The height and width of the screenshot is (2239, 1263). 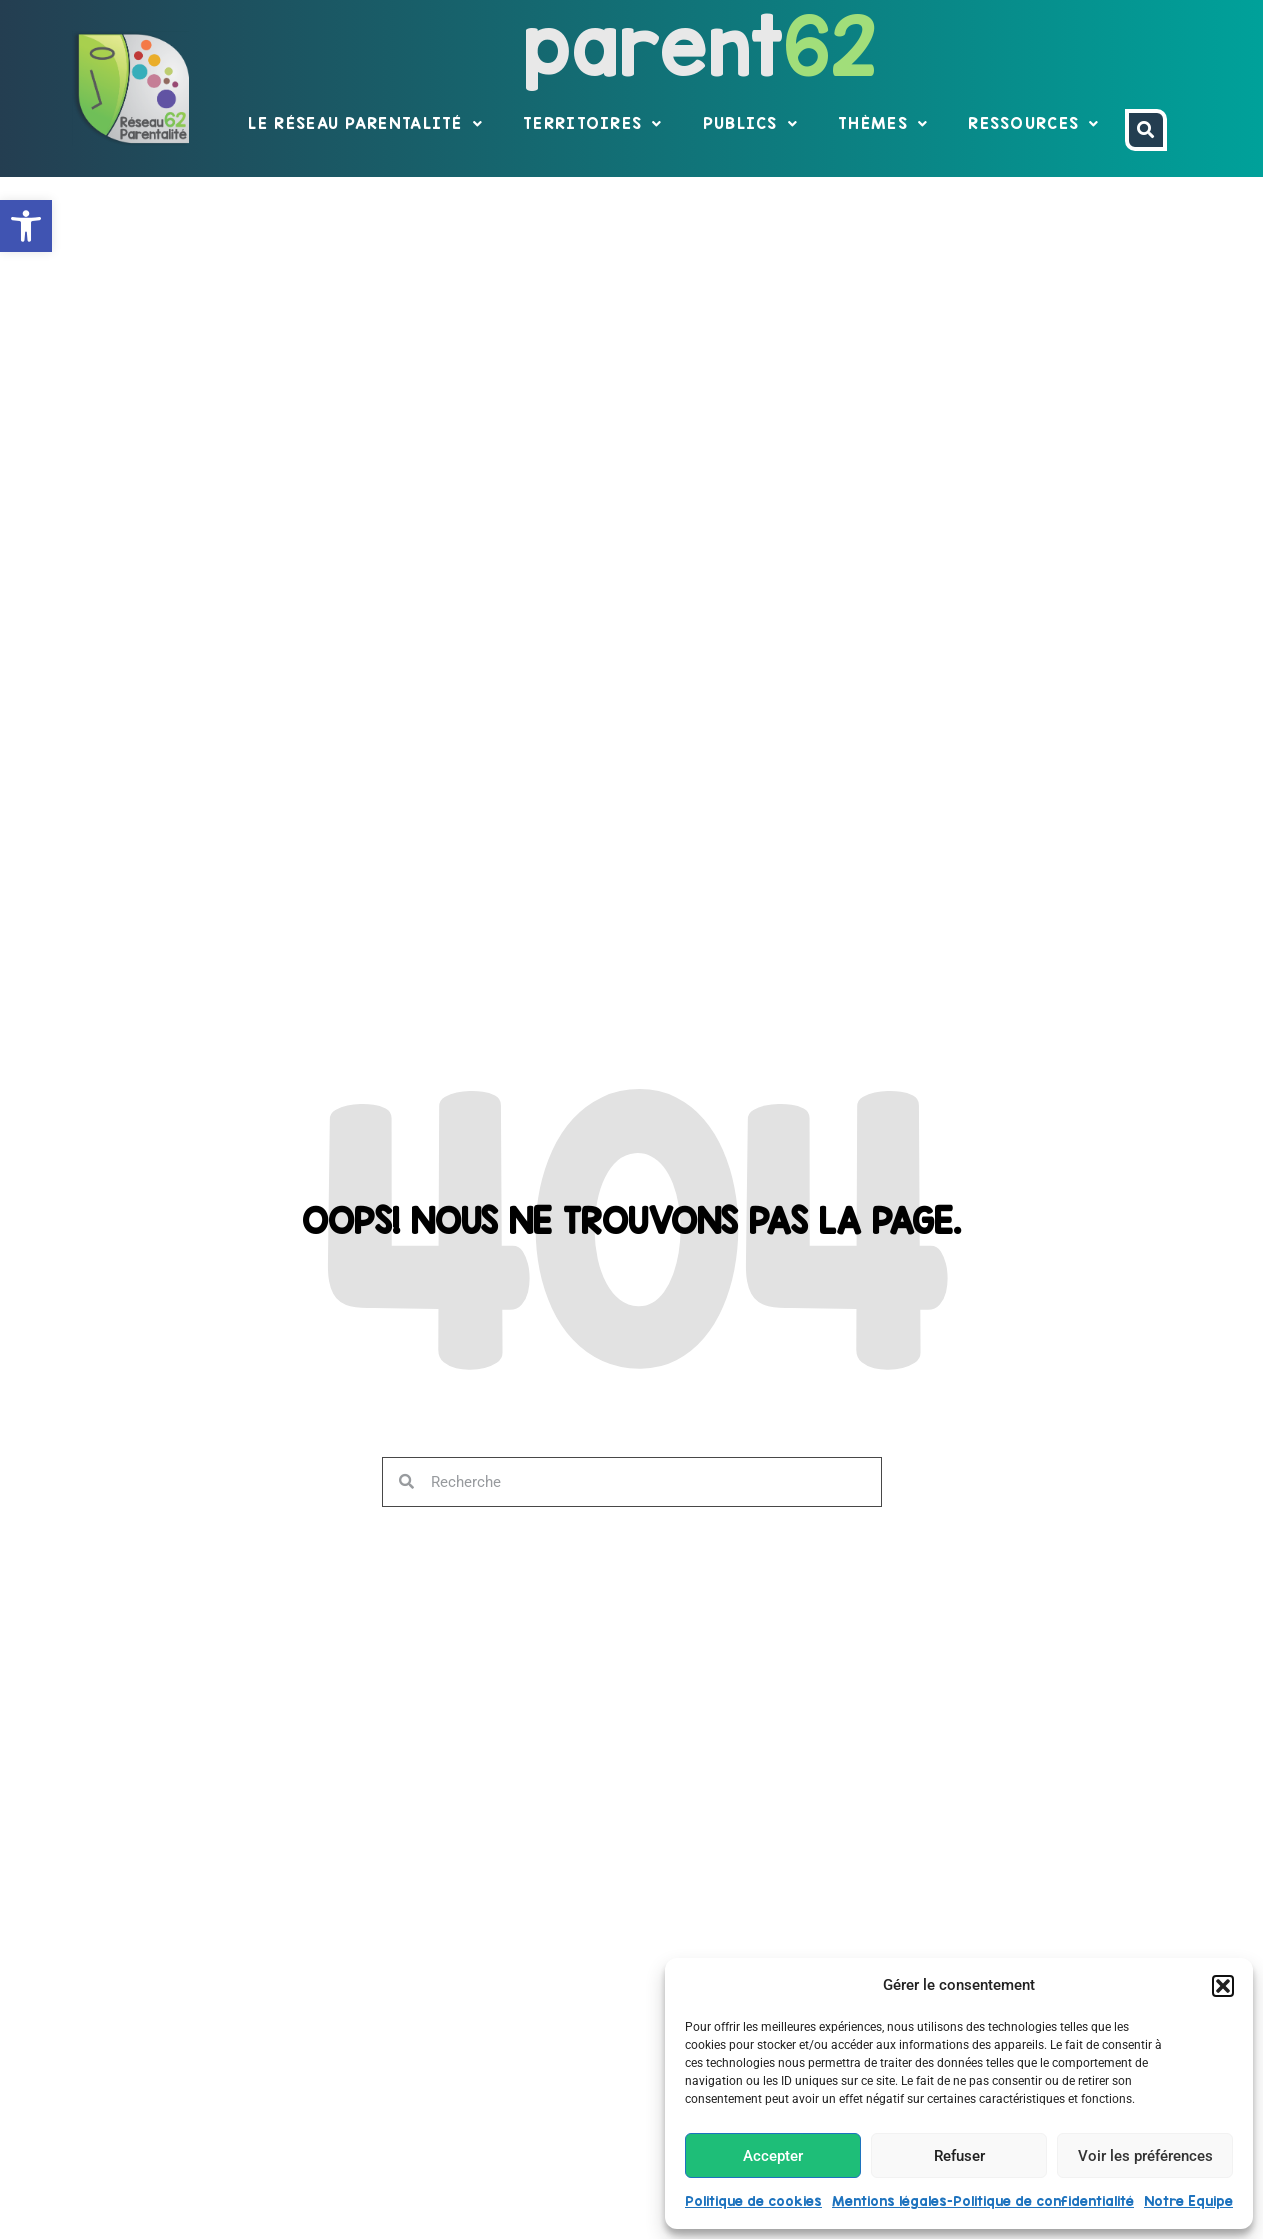 What do you see at coordinates (750, 124) in the screenshot?
I see `Publics [link]` at bounding box center [750, 124].